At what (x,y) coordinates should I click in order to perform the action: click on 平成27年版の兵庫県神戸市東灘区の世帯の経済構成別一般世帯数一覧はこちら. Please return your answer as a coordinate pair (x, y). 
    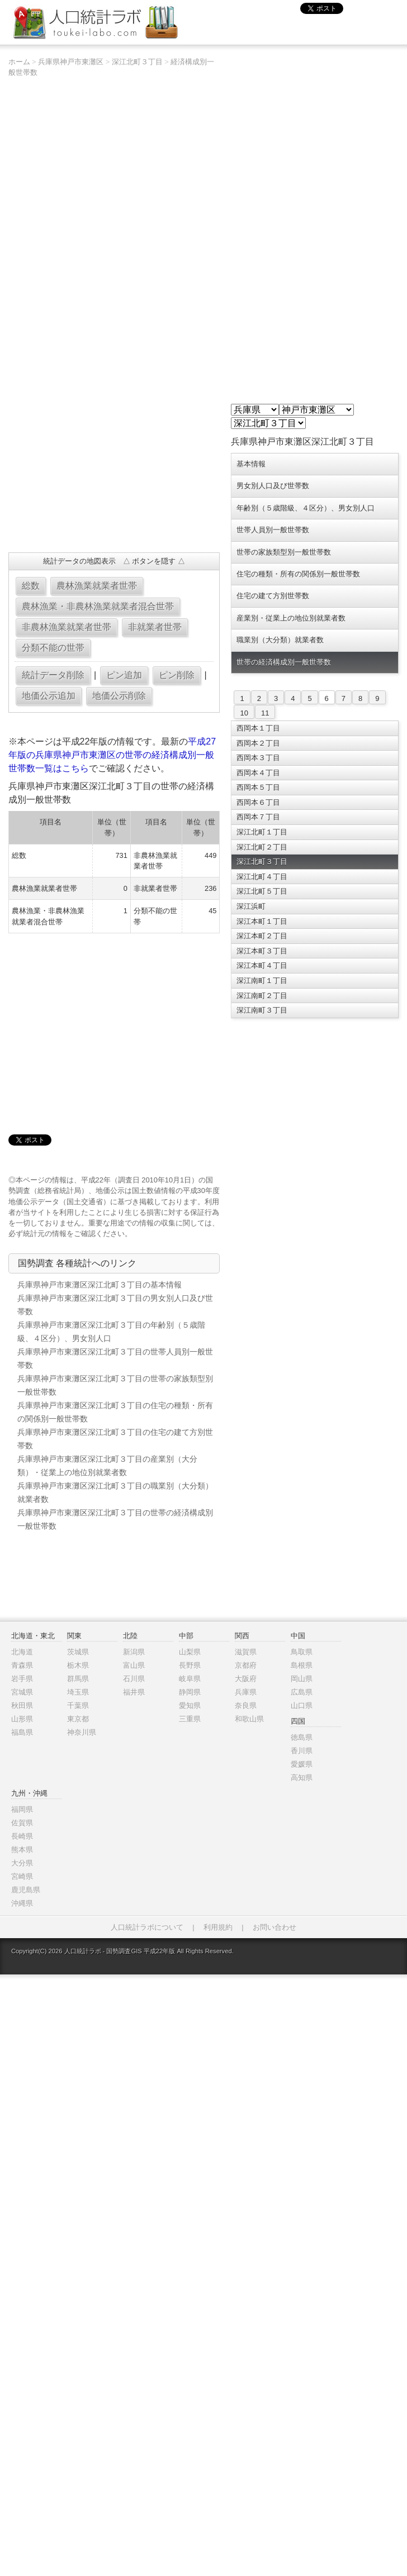
    Looking at the image, I should click on (112, 755).